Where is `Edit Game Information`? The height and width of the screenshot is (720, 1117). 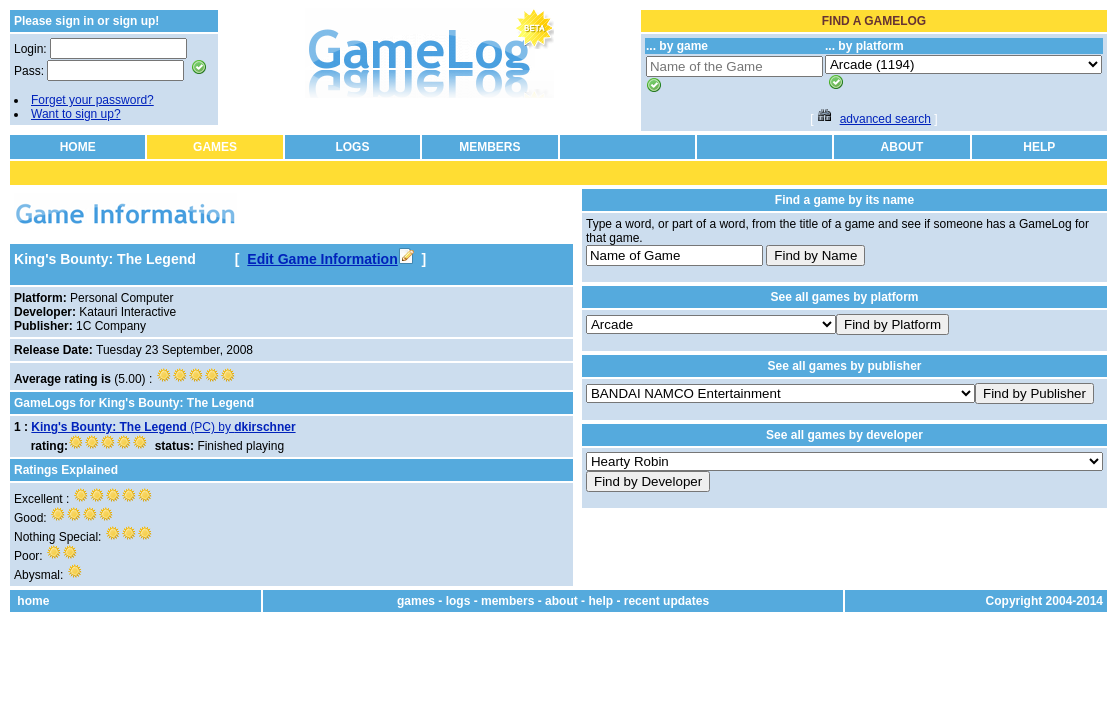 Edit Game Information is located at coordinates (330, 259).